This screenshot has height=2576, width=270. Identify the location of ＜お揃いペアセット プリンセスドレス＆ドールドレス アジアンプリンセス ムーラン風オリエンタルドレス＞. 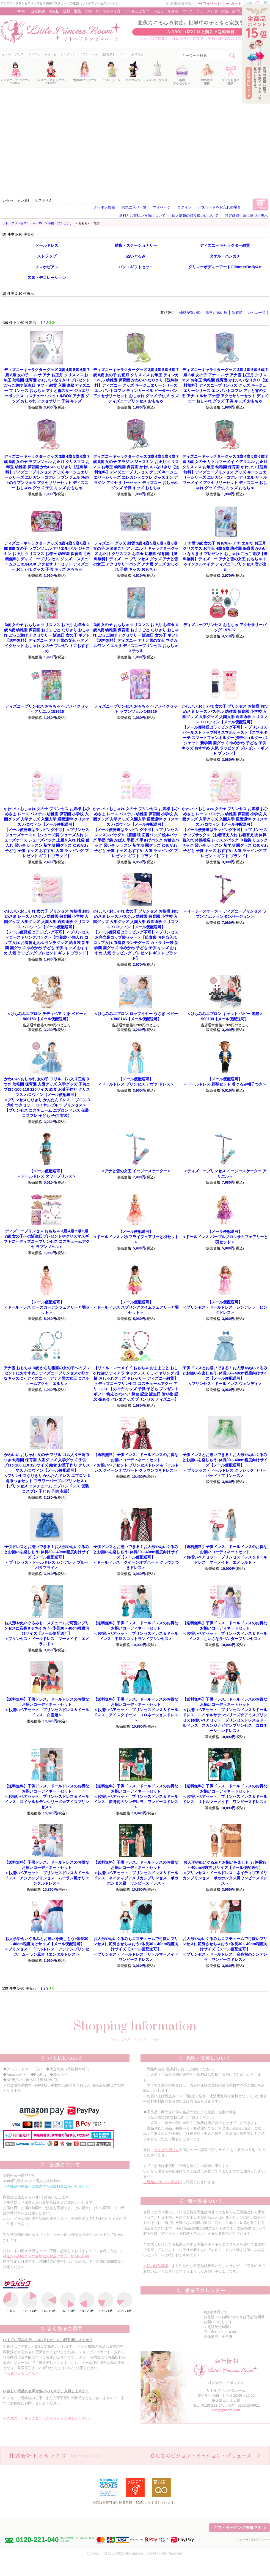
(46, 1872).